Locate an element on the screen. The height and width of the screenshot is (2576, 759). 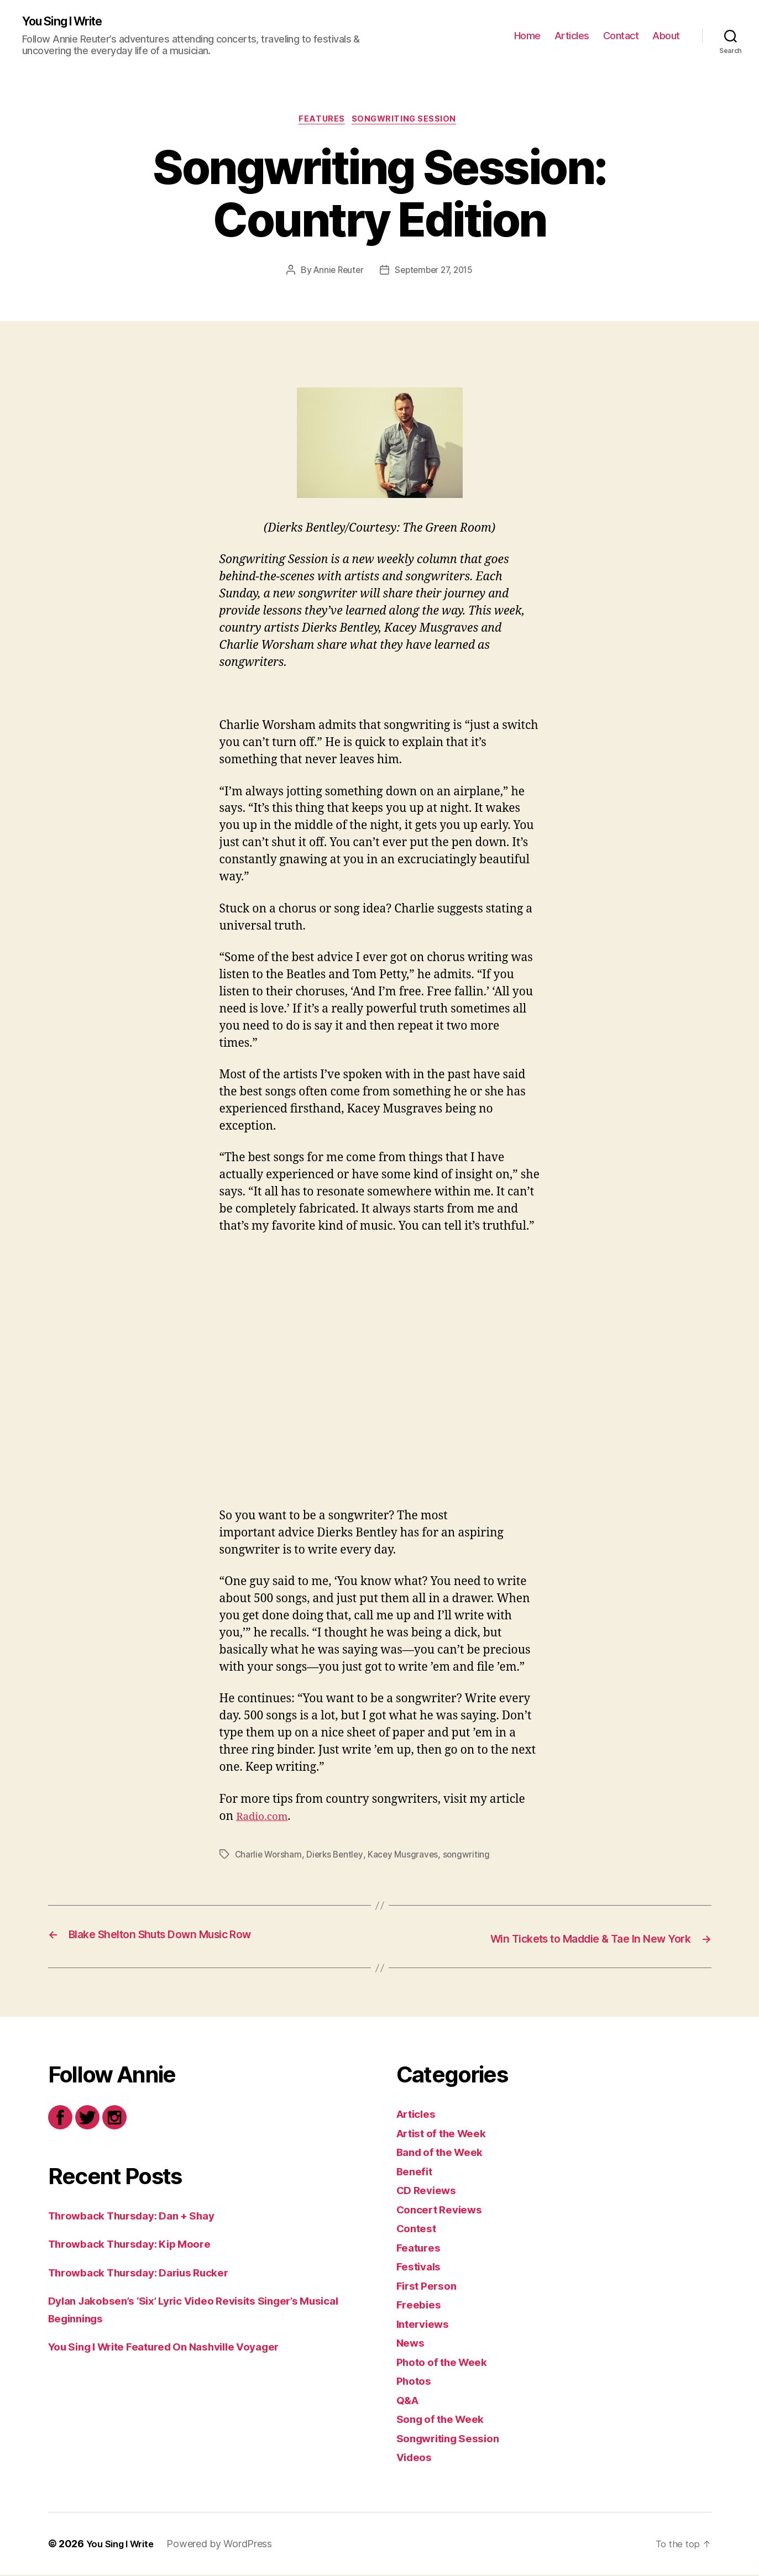
Benefit is located at coordinates (416, 2172).